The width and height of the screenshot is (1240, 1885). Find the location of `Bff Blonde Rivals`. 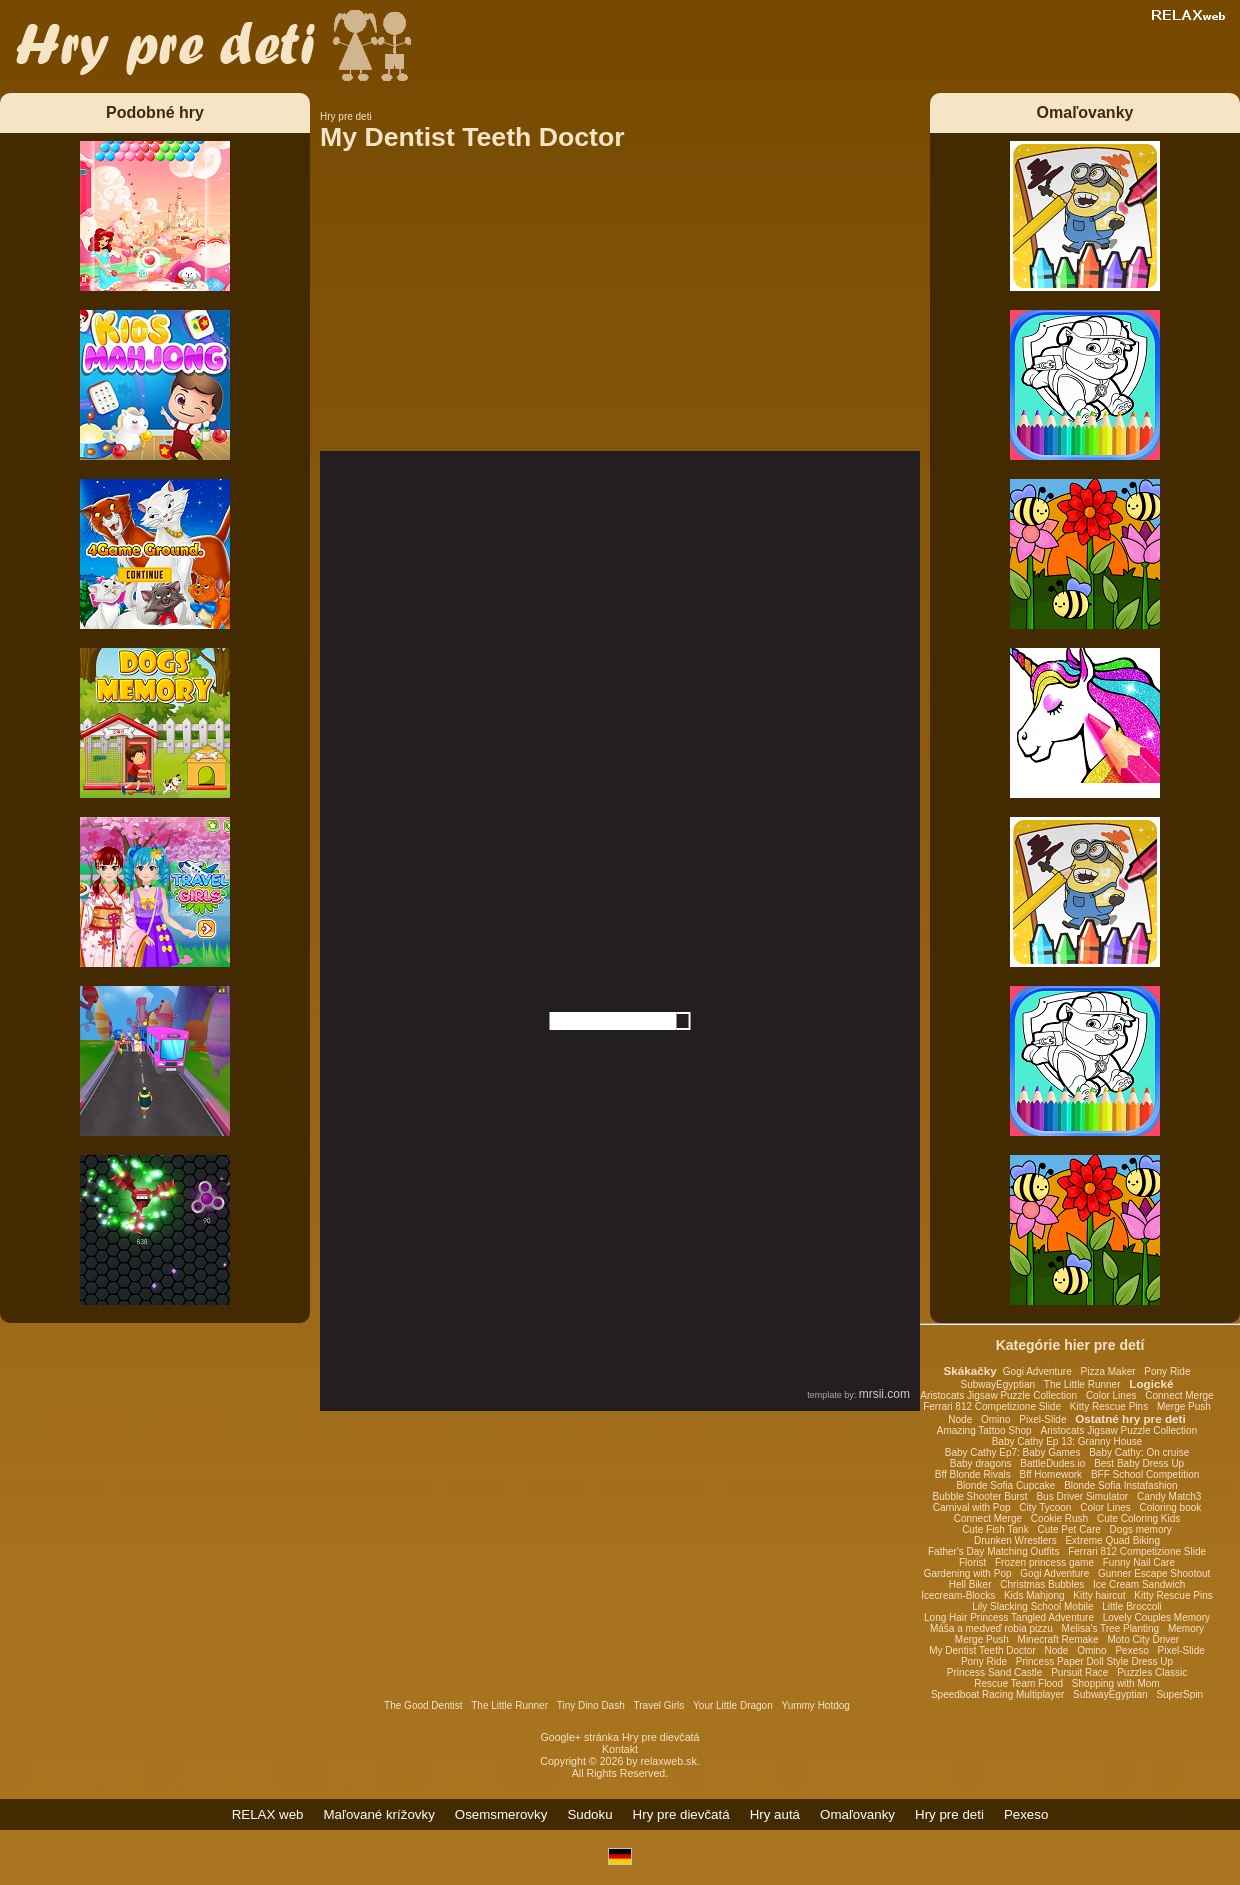

Bff Blonde Rivals is located at coordinates (973, 1474).